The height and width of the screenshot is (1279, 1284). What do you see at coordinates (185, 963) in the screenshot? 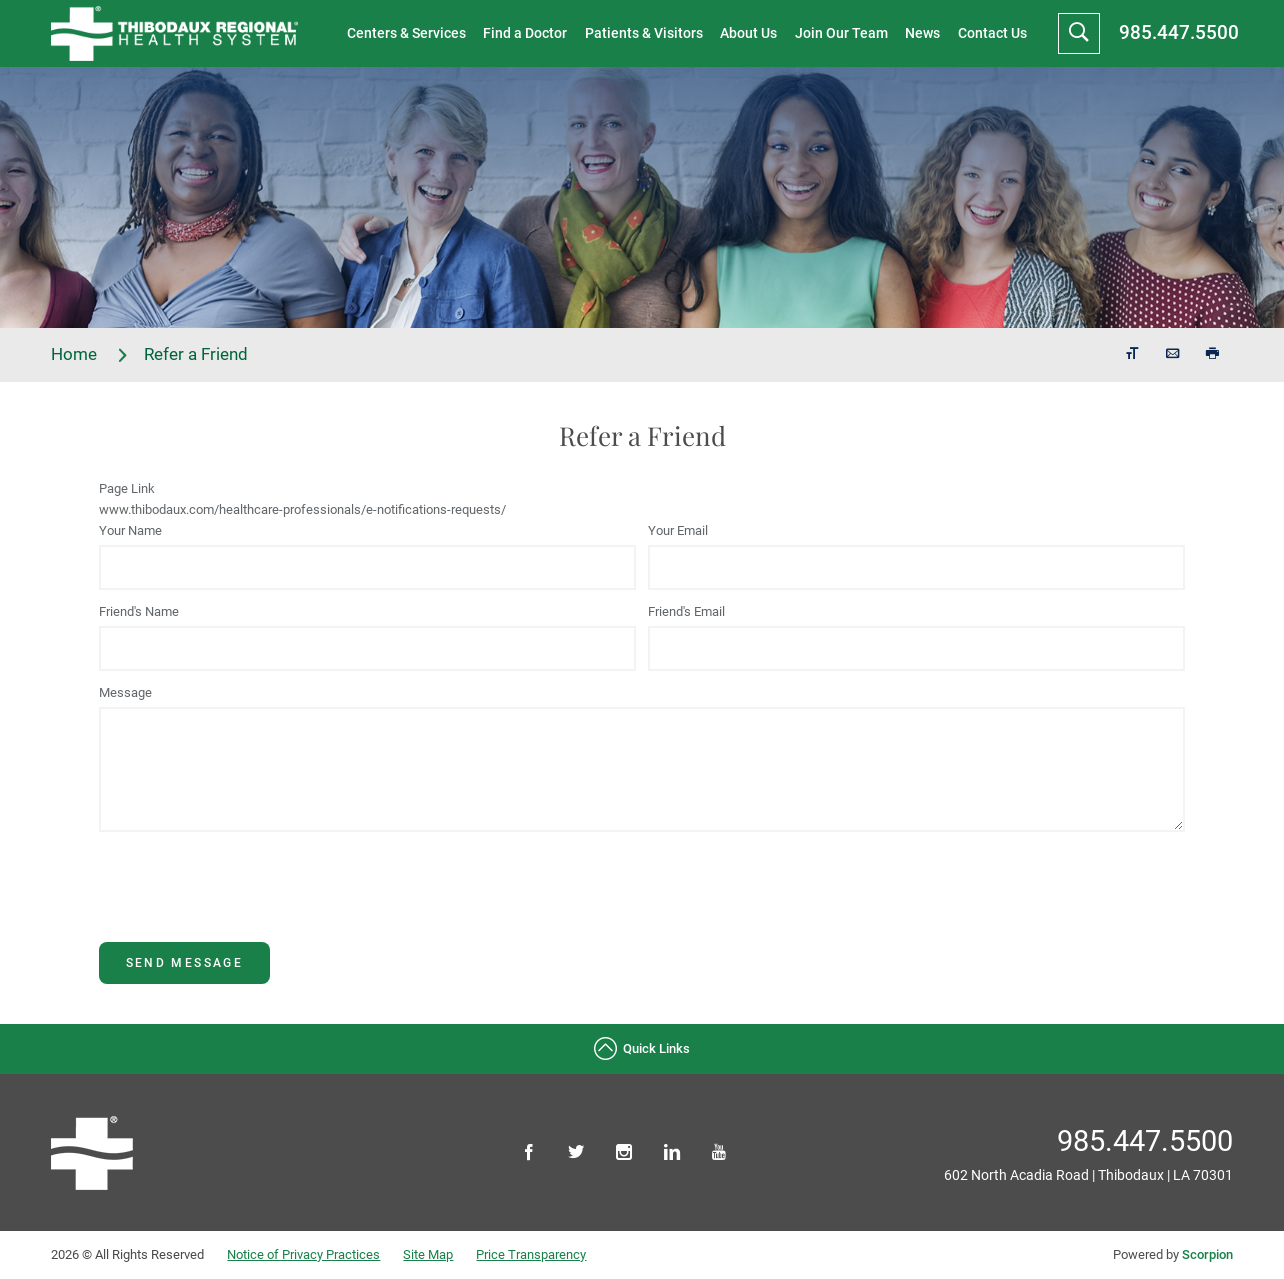
I see `Send Message` at bounding box center [185, 963].